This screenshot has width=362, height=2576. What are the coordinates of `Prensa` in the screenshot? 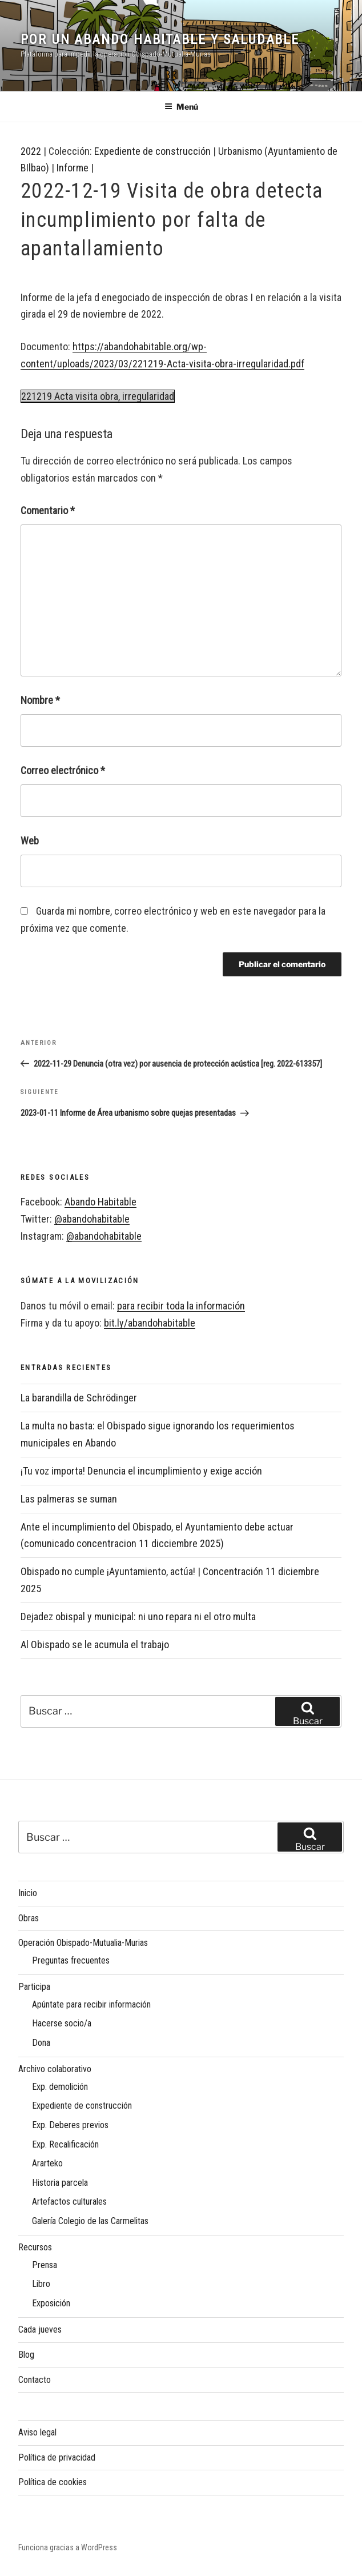 It's located at (44, 2264).